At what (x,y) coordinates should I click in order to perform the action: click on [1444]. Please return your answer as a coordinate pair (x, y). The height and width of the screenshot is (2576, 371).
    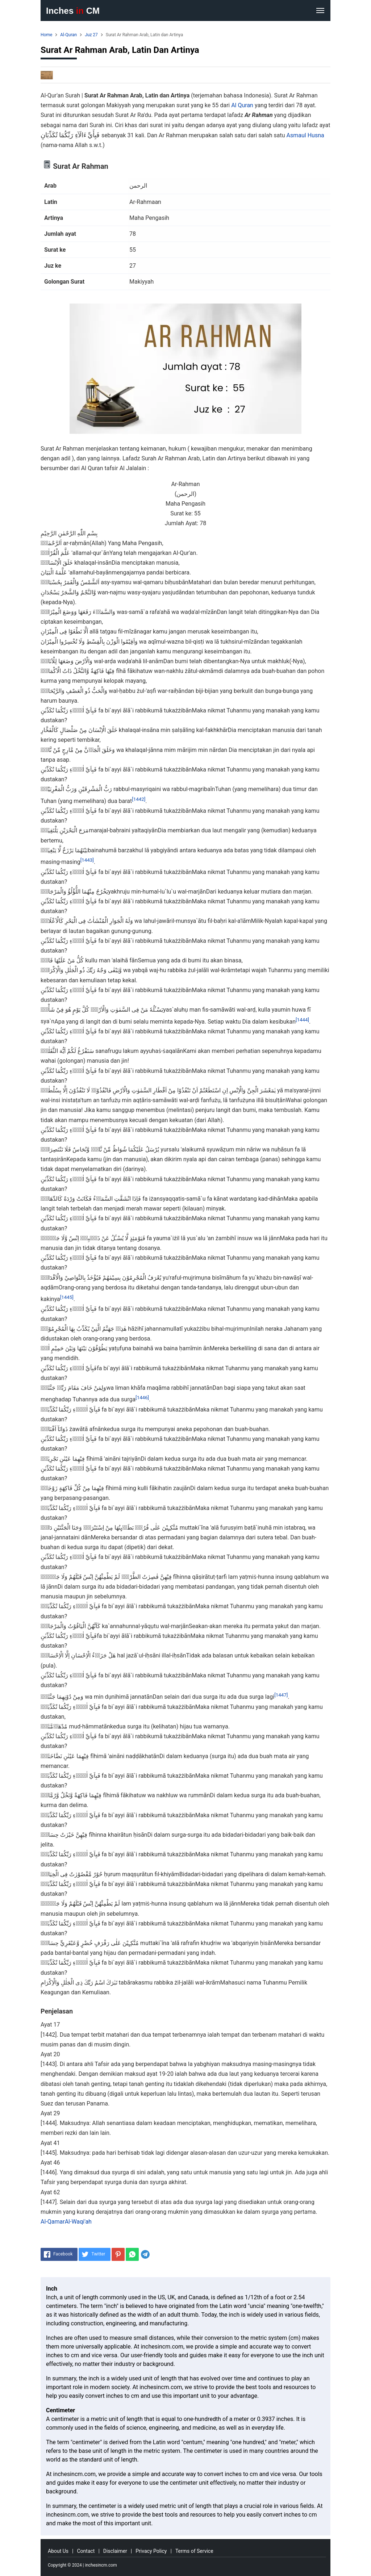
    Looking at the image, I should click on (302, 1019).